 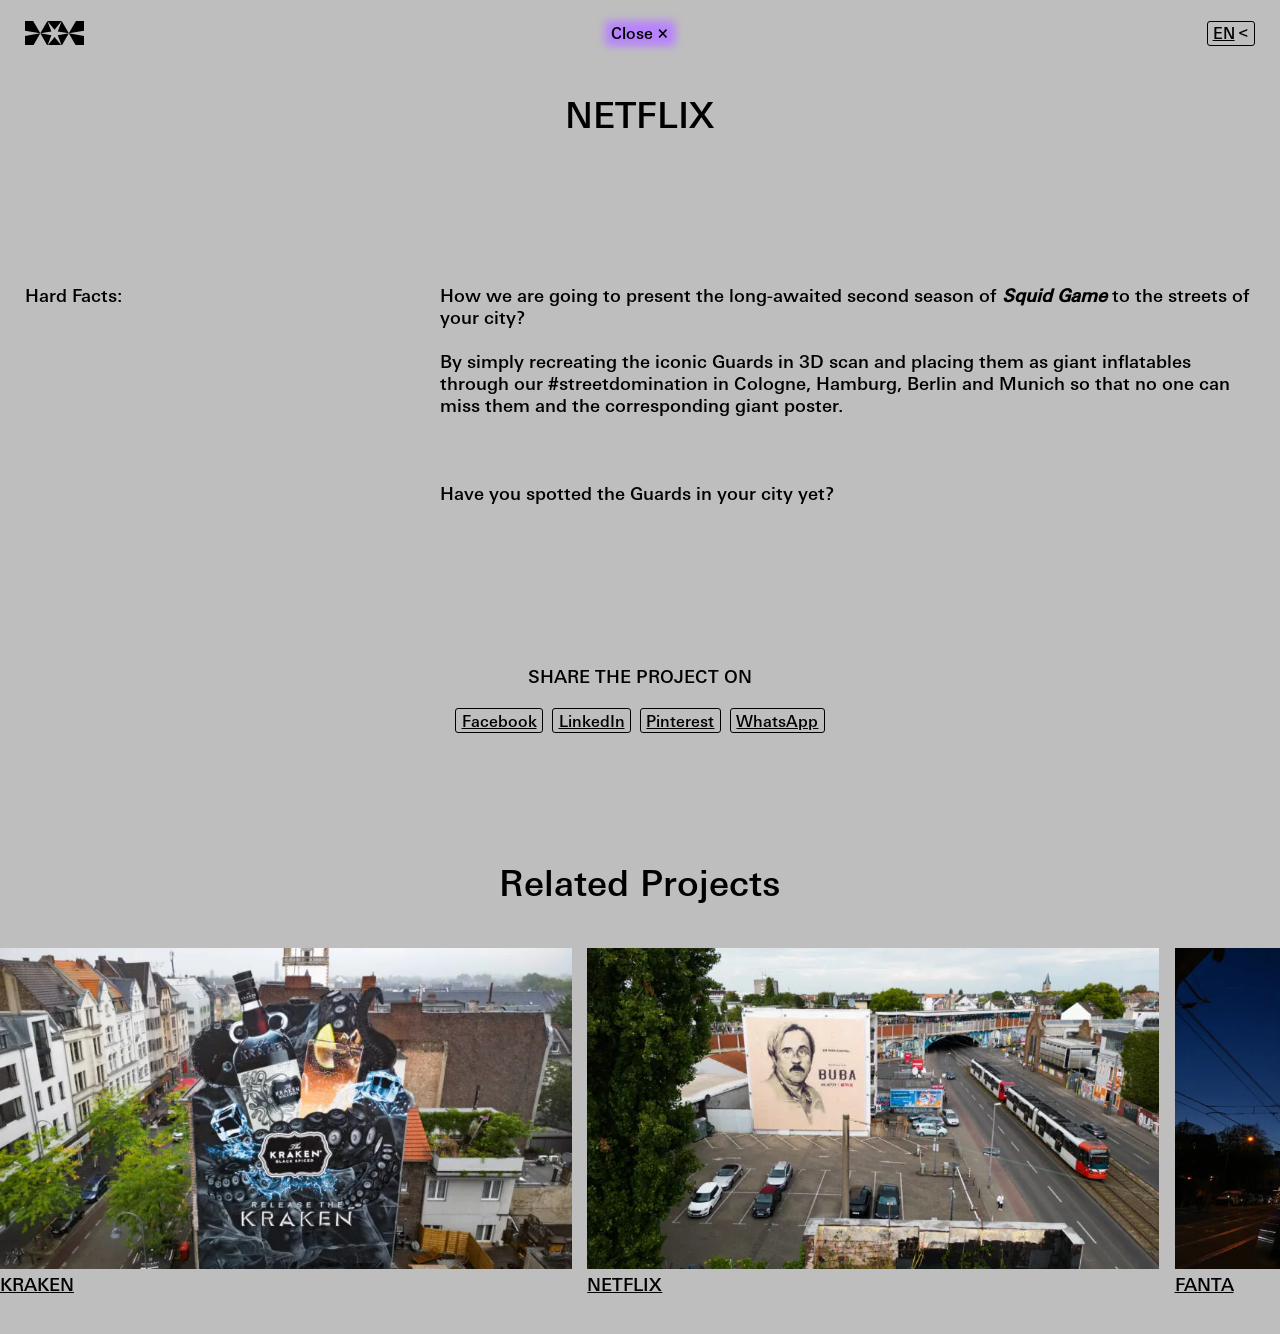 What do you see at coordinates (777, 723) in the screenshot?
I see `WhatsApp` at bounding box center [777, 723].